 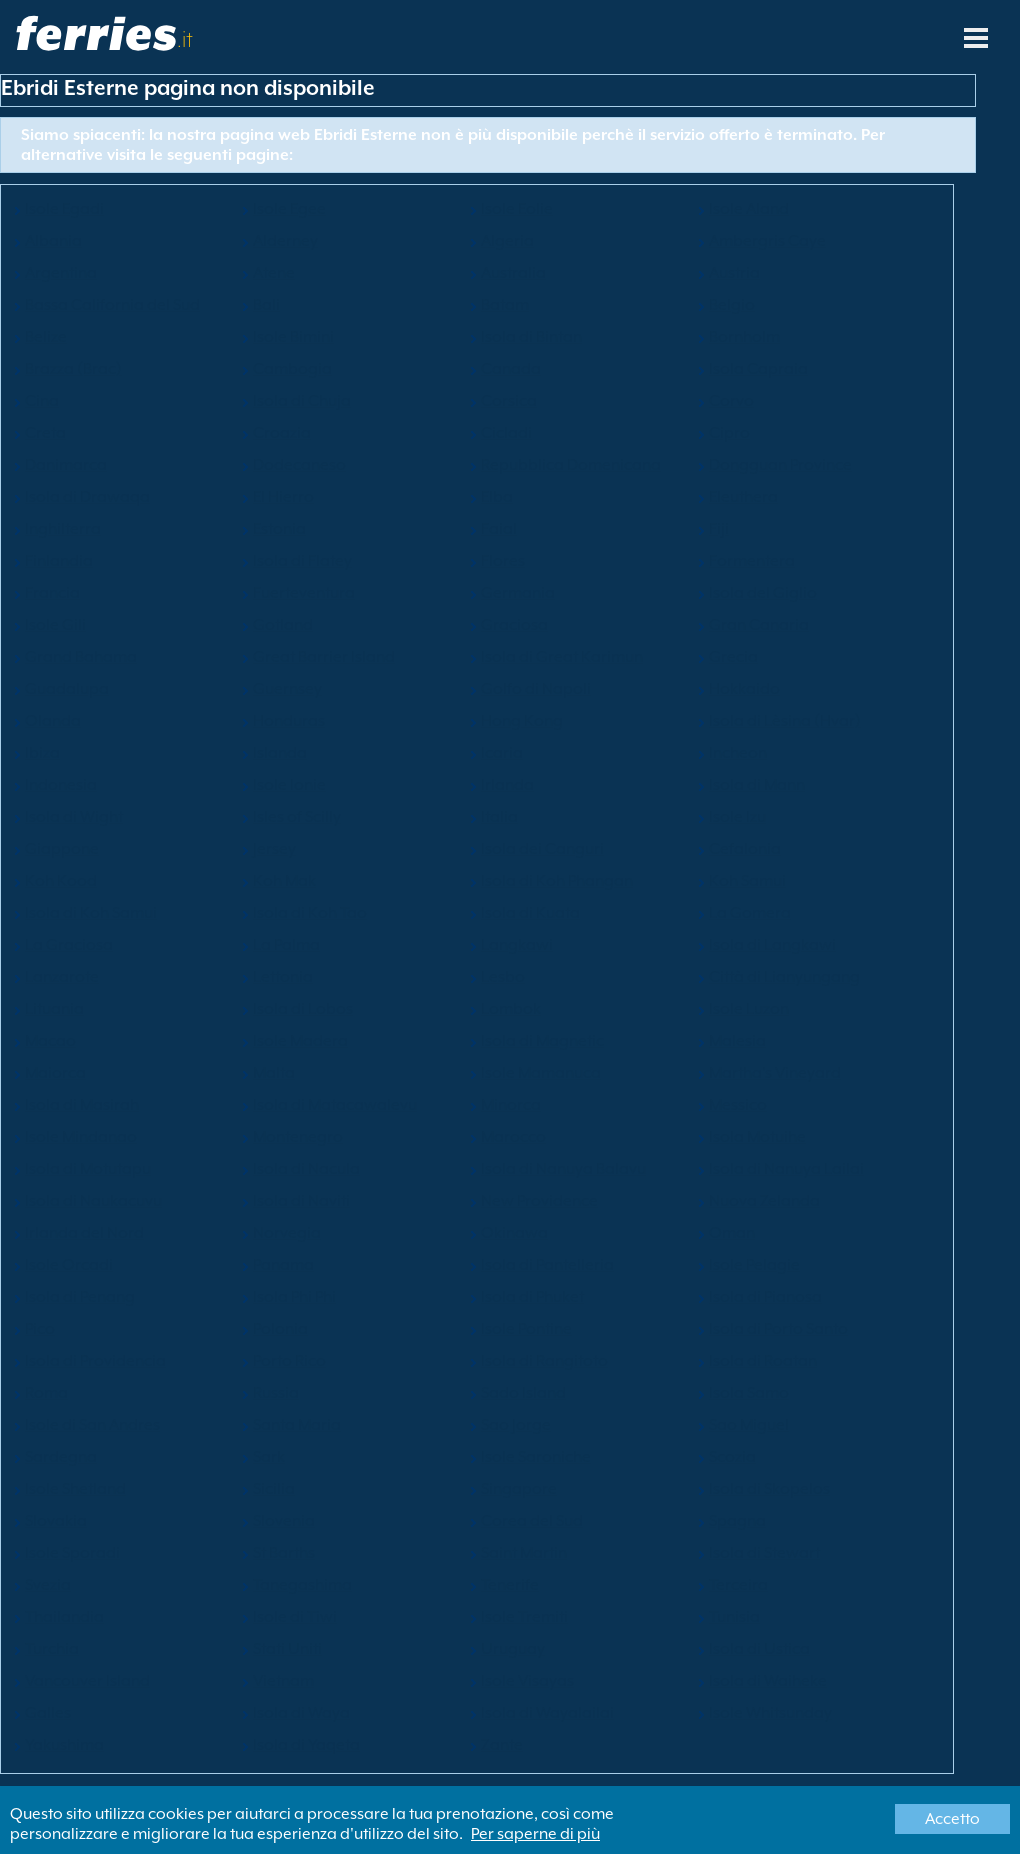 What do you see at coordinates (513, 1649) in the screenshot?
I see `Uruguay` at bounding box center [513, 1649].